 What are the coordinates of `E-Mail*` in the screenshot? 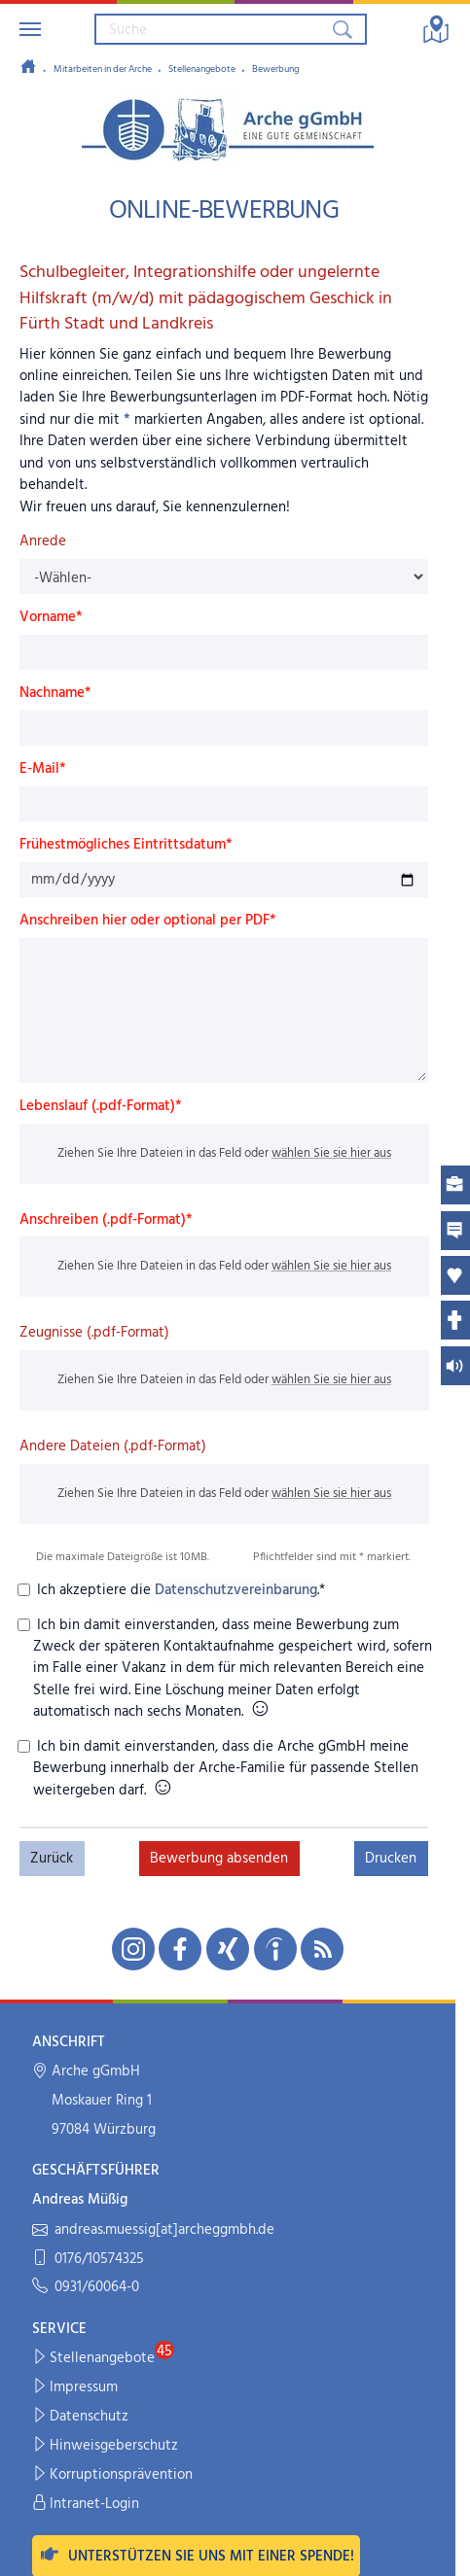 It's located at (42, 769).